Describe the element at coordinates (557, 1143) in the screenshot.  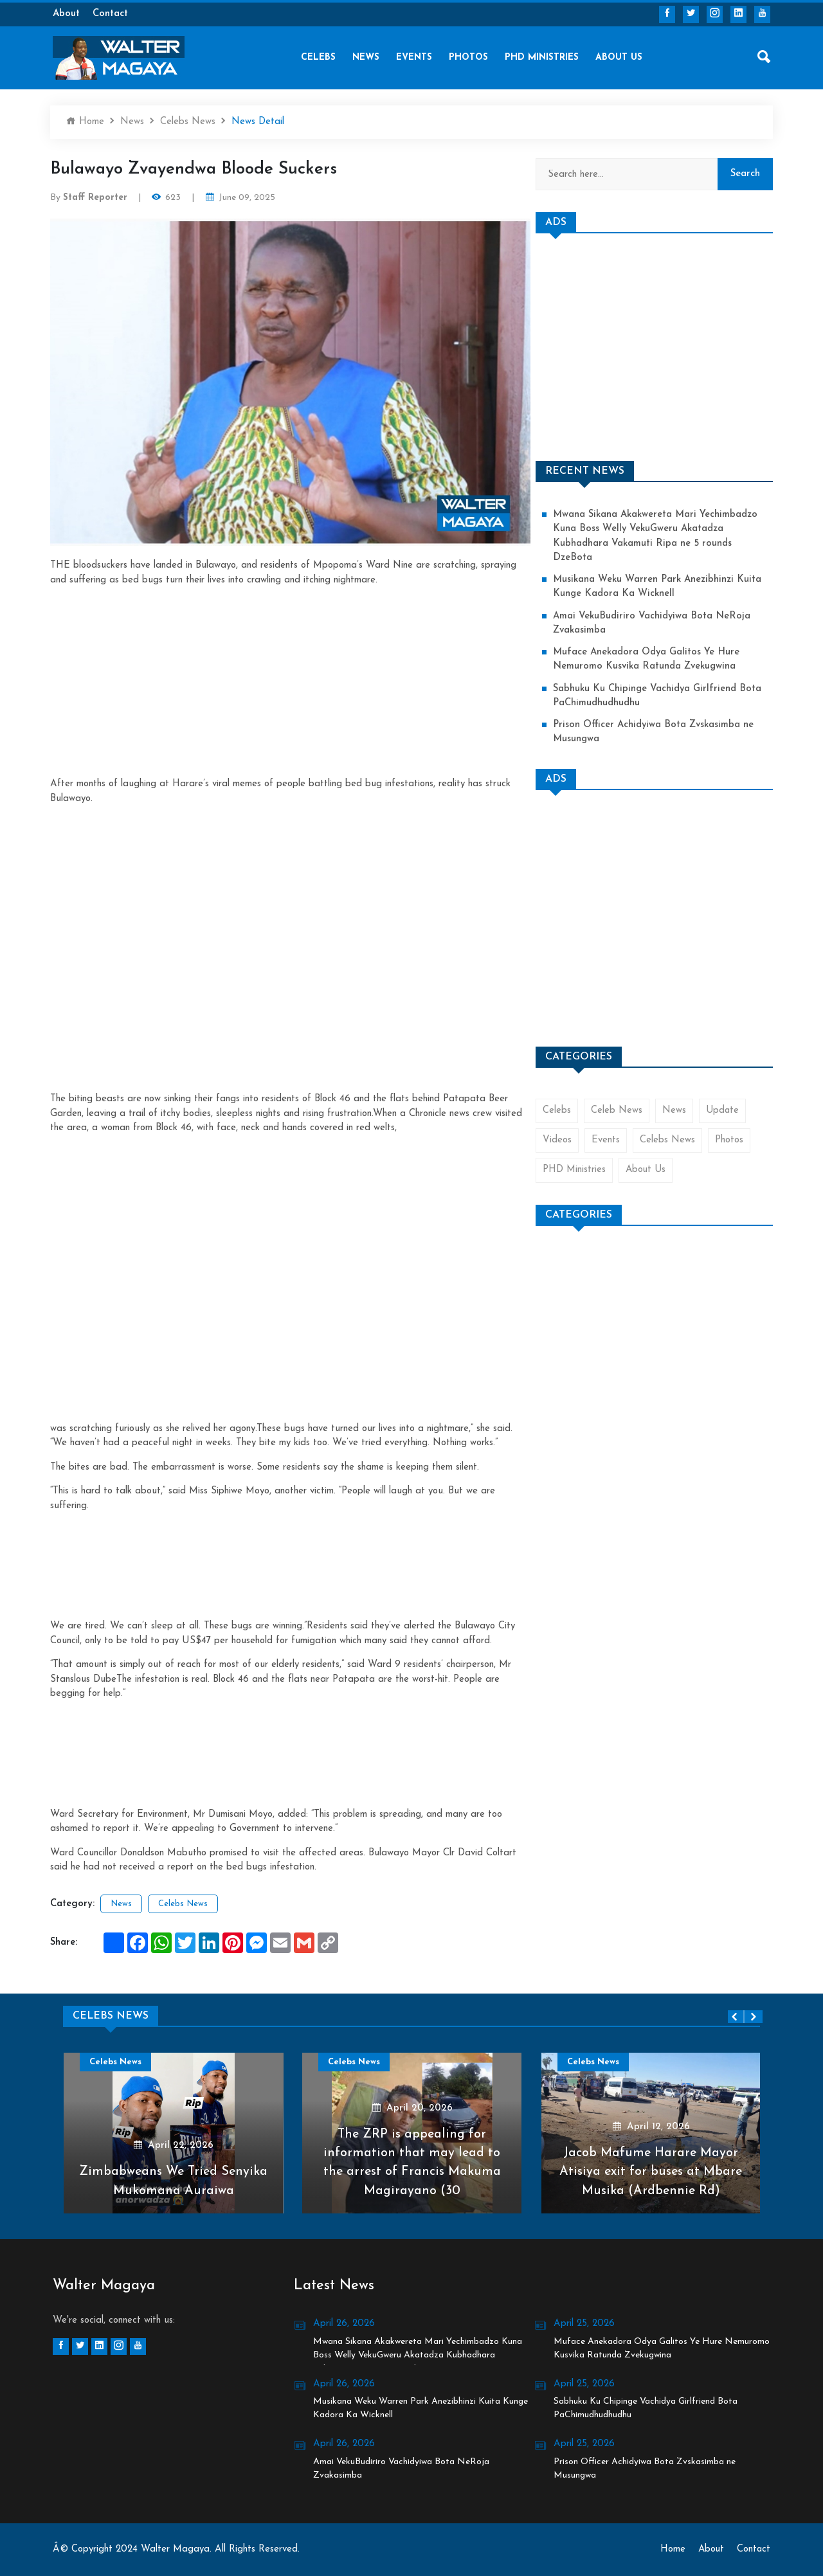
I see `Videos` at that location.